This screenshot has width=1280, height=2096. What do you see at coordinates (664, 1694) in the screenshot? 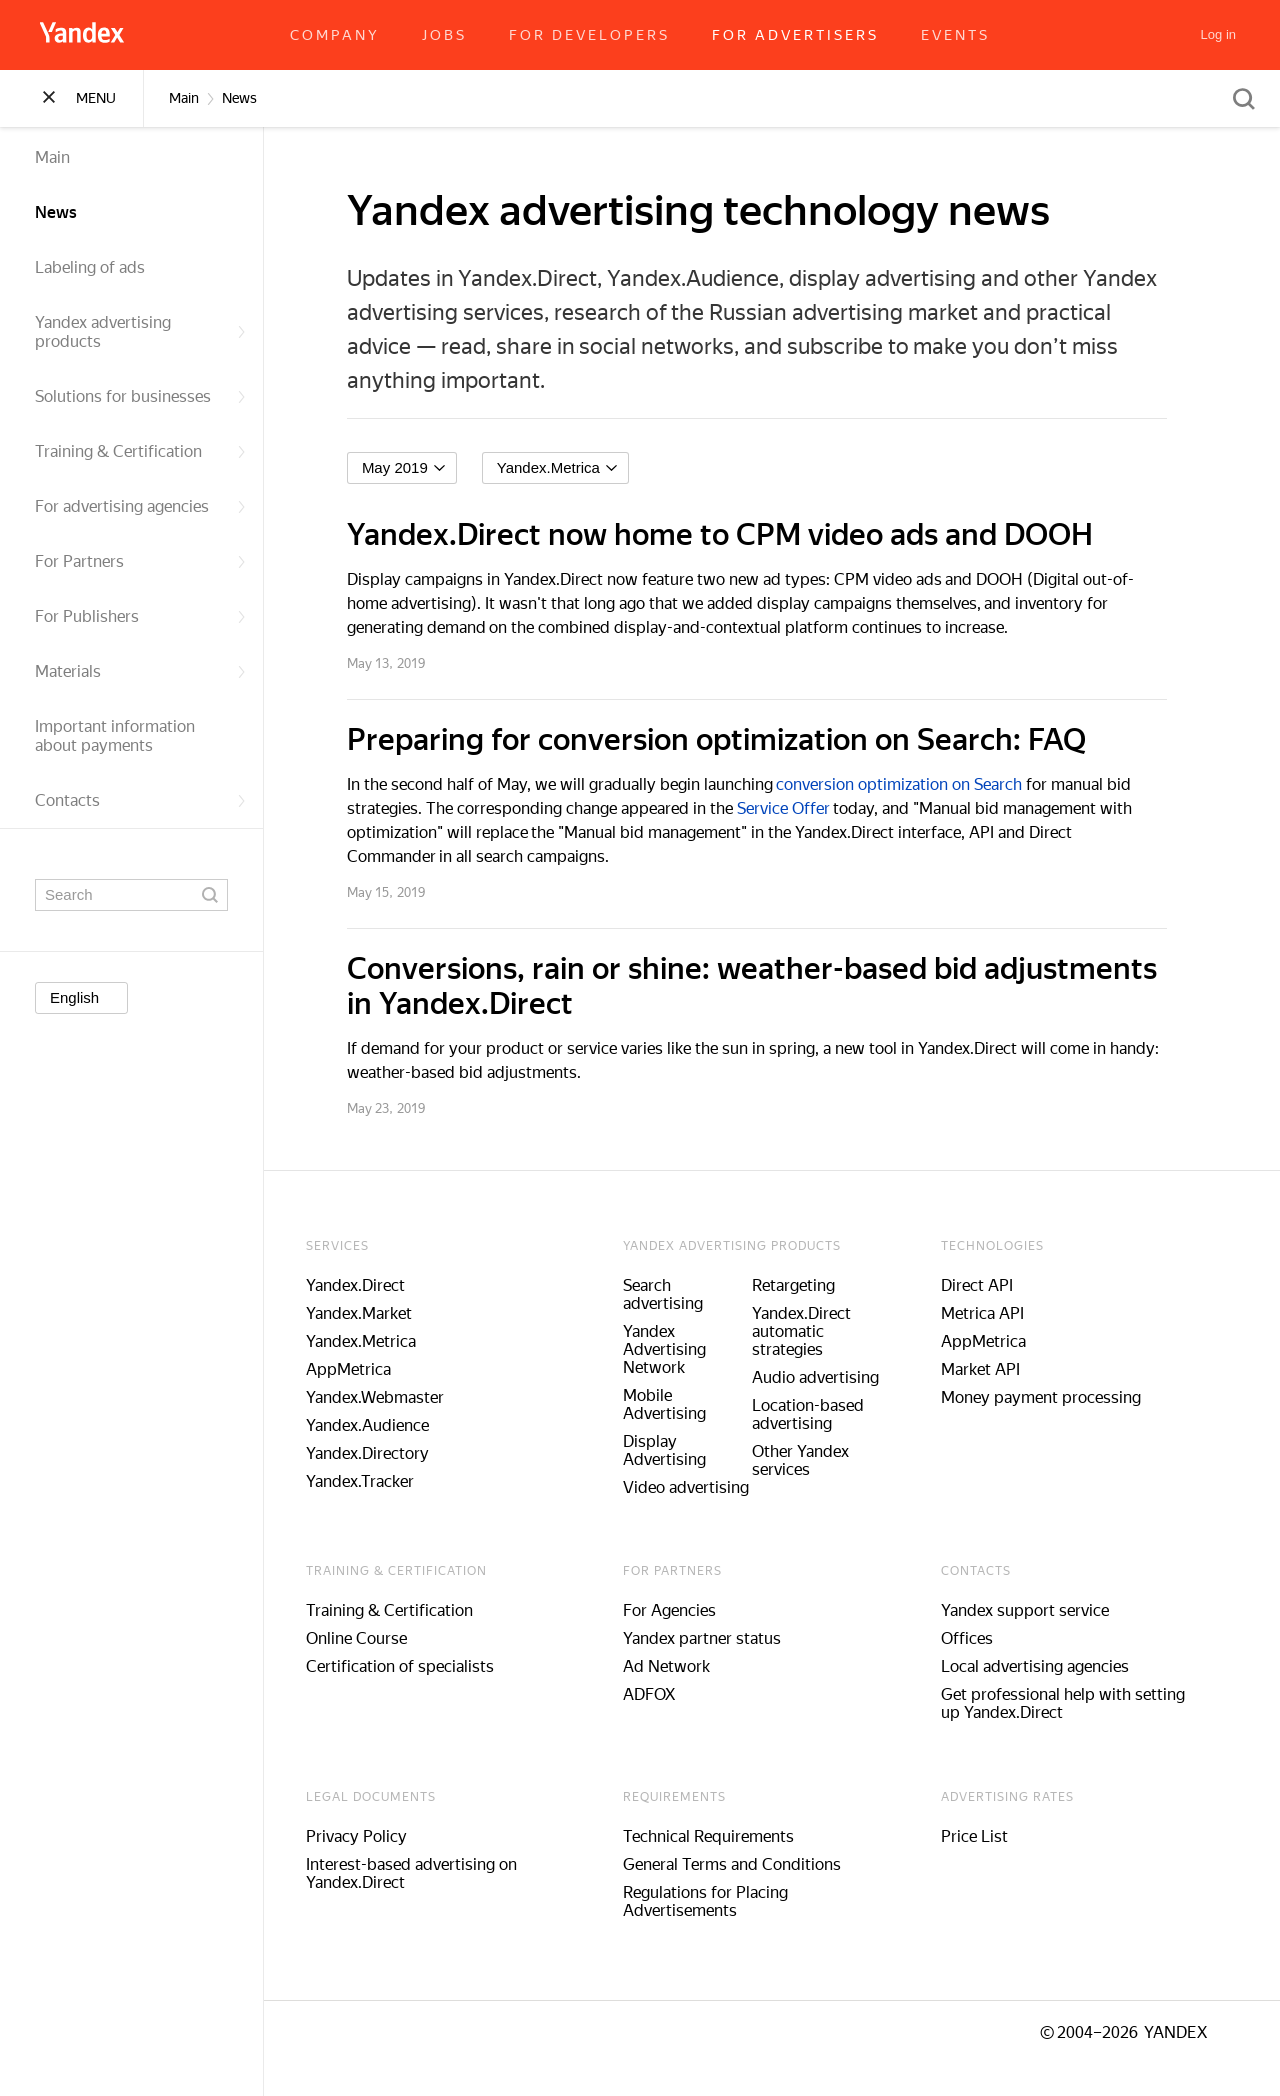
I see `ADFOX` at bounding box center [664, 1694].